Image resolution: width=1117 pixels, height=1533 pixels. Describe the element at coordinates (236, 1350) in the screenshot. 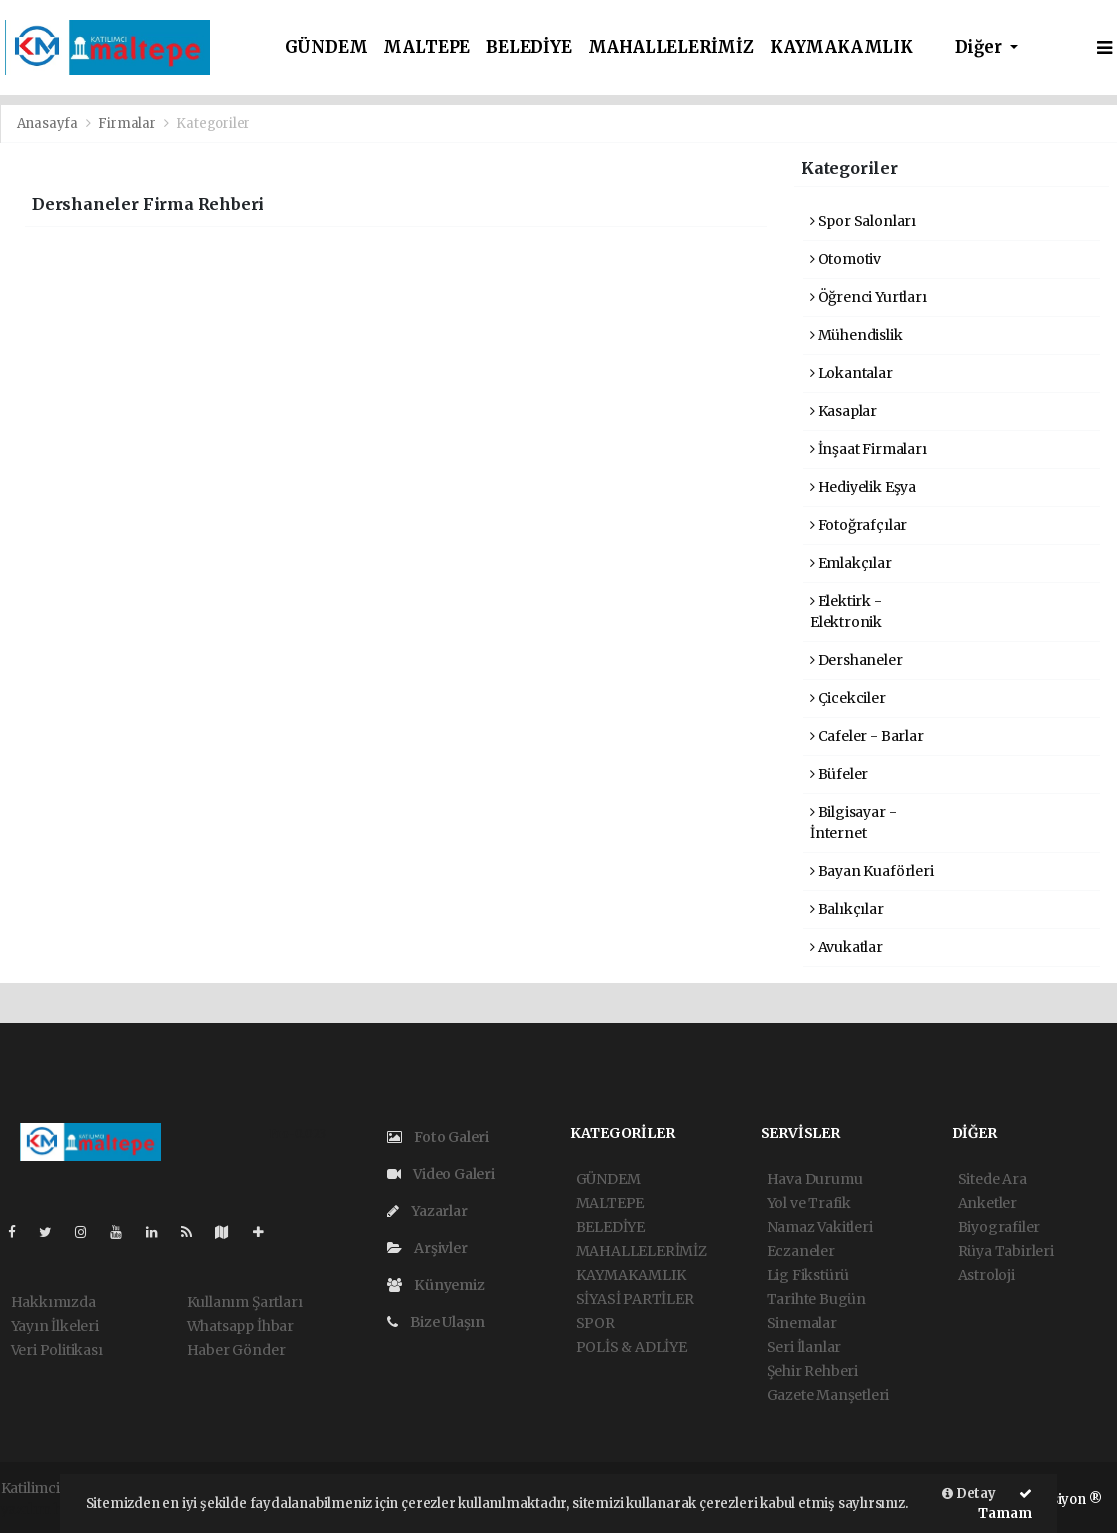

I see `Haber Gönder` at that location.